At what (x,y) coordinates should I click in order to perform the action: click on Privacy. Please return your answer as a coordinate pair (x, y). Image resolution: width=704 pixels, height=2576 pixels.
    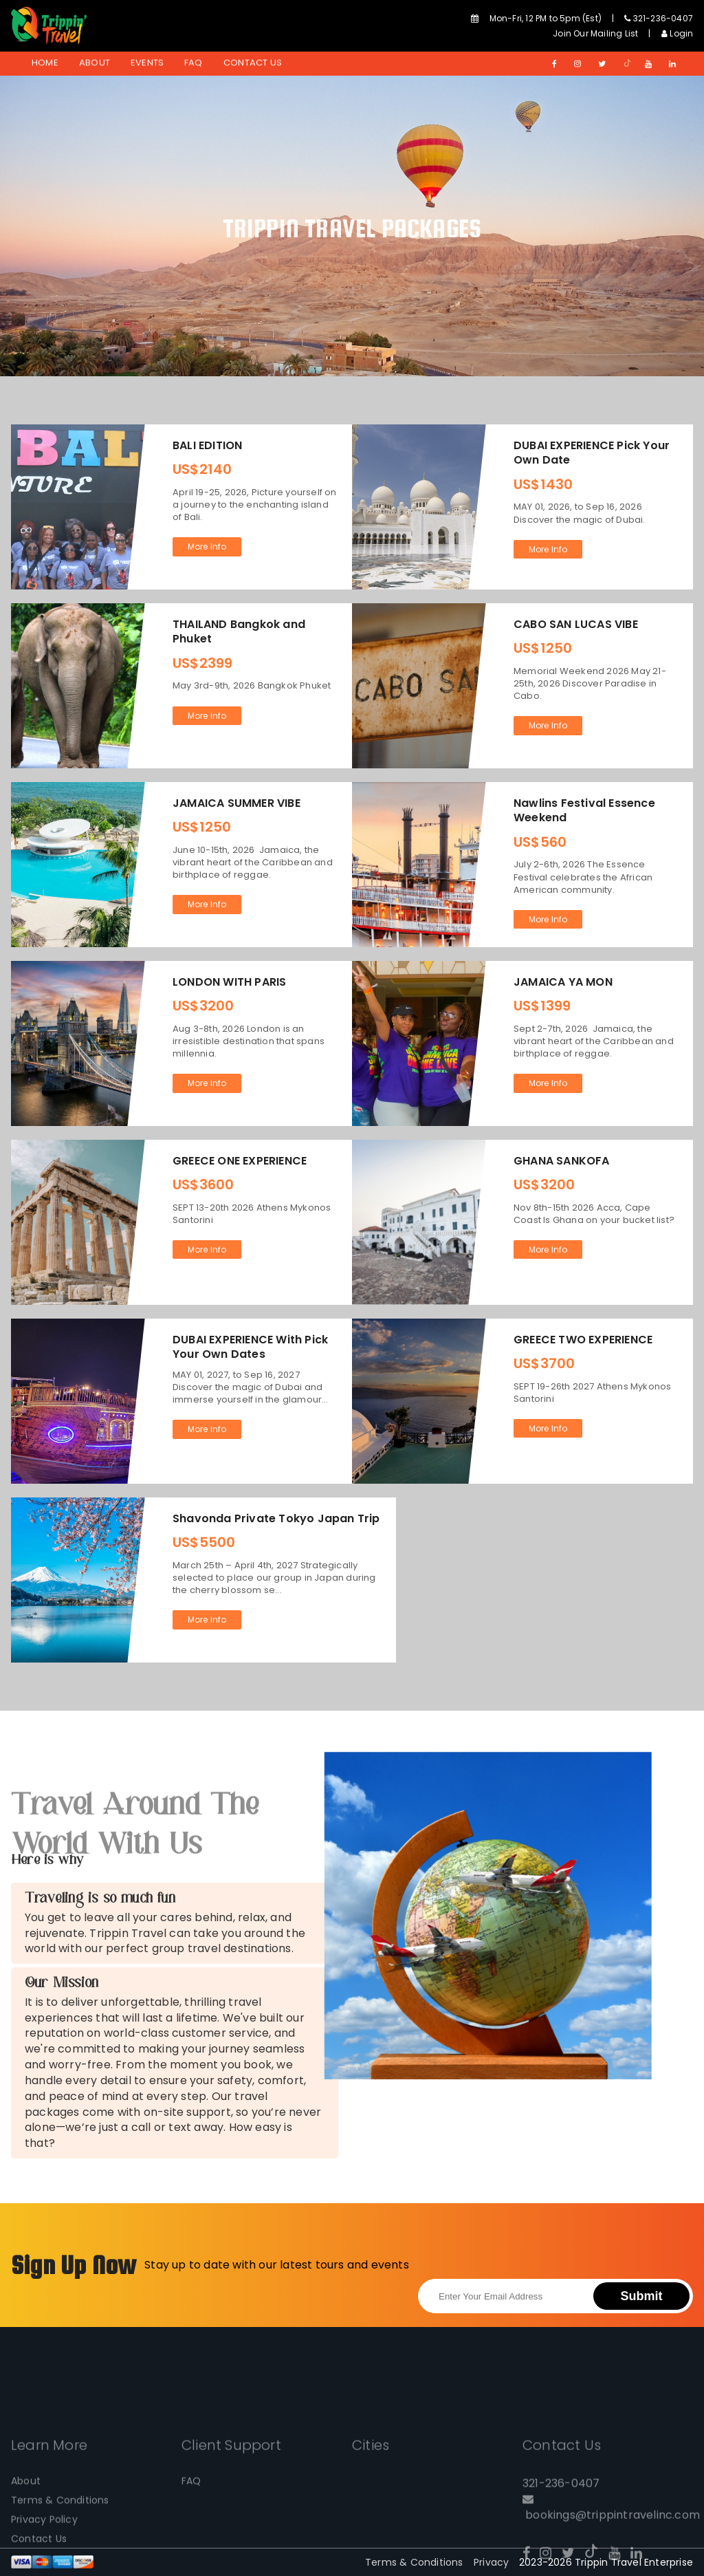
    Looking at the image, I should click on (491, 2562).